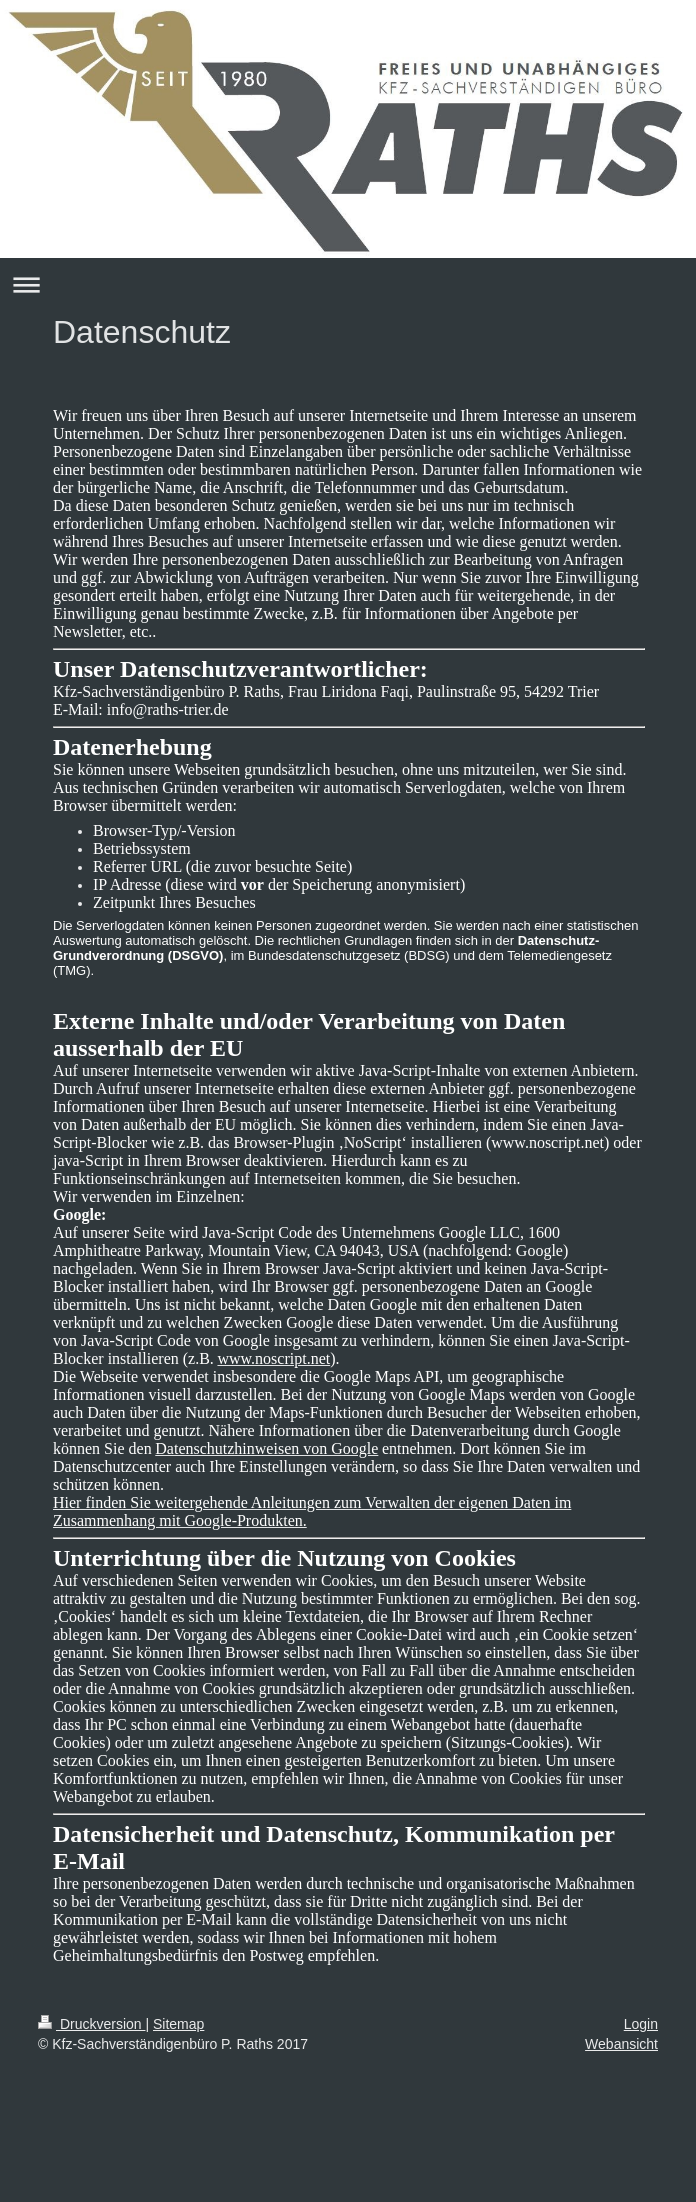 The height and width of the screenshot is (2202, 696). What do you see at coordinates (178, 2024) in the screenshot?
I see `Sitemap` at bounding box center [178, 2024].